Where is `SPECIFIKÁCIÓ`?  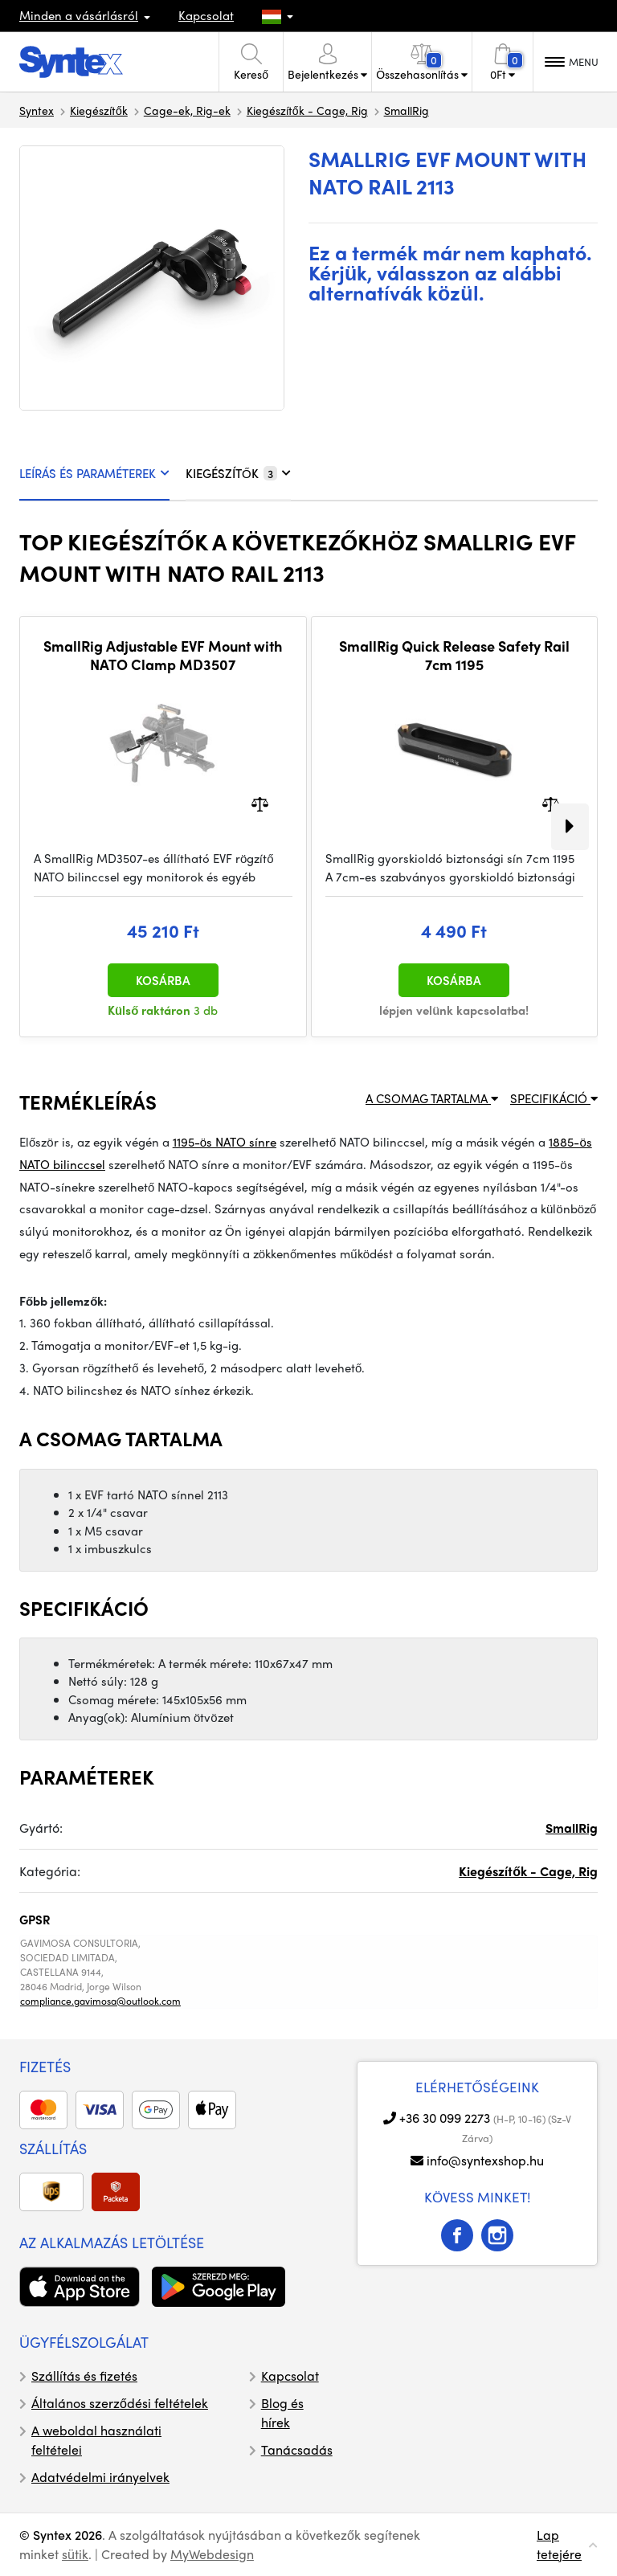 SPECIFIKÁCIÓ is located at coordinates (554, 1098).